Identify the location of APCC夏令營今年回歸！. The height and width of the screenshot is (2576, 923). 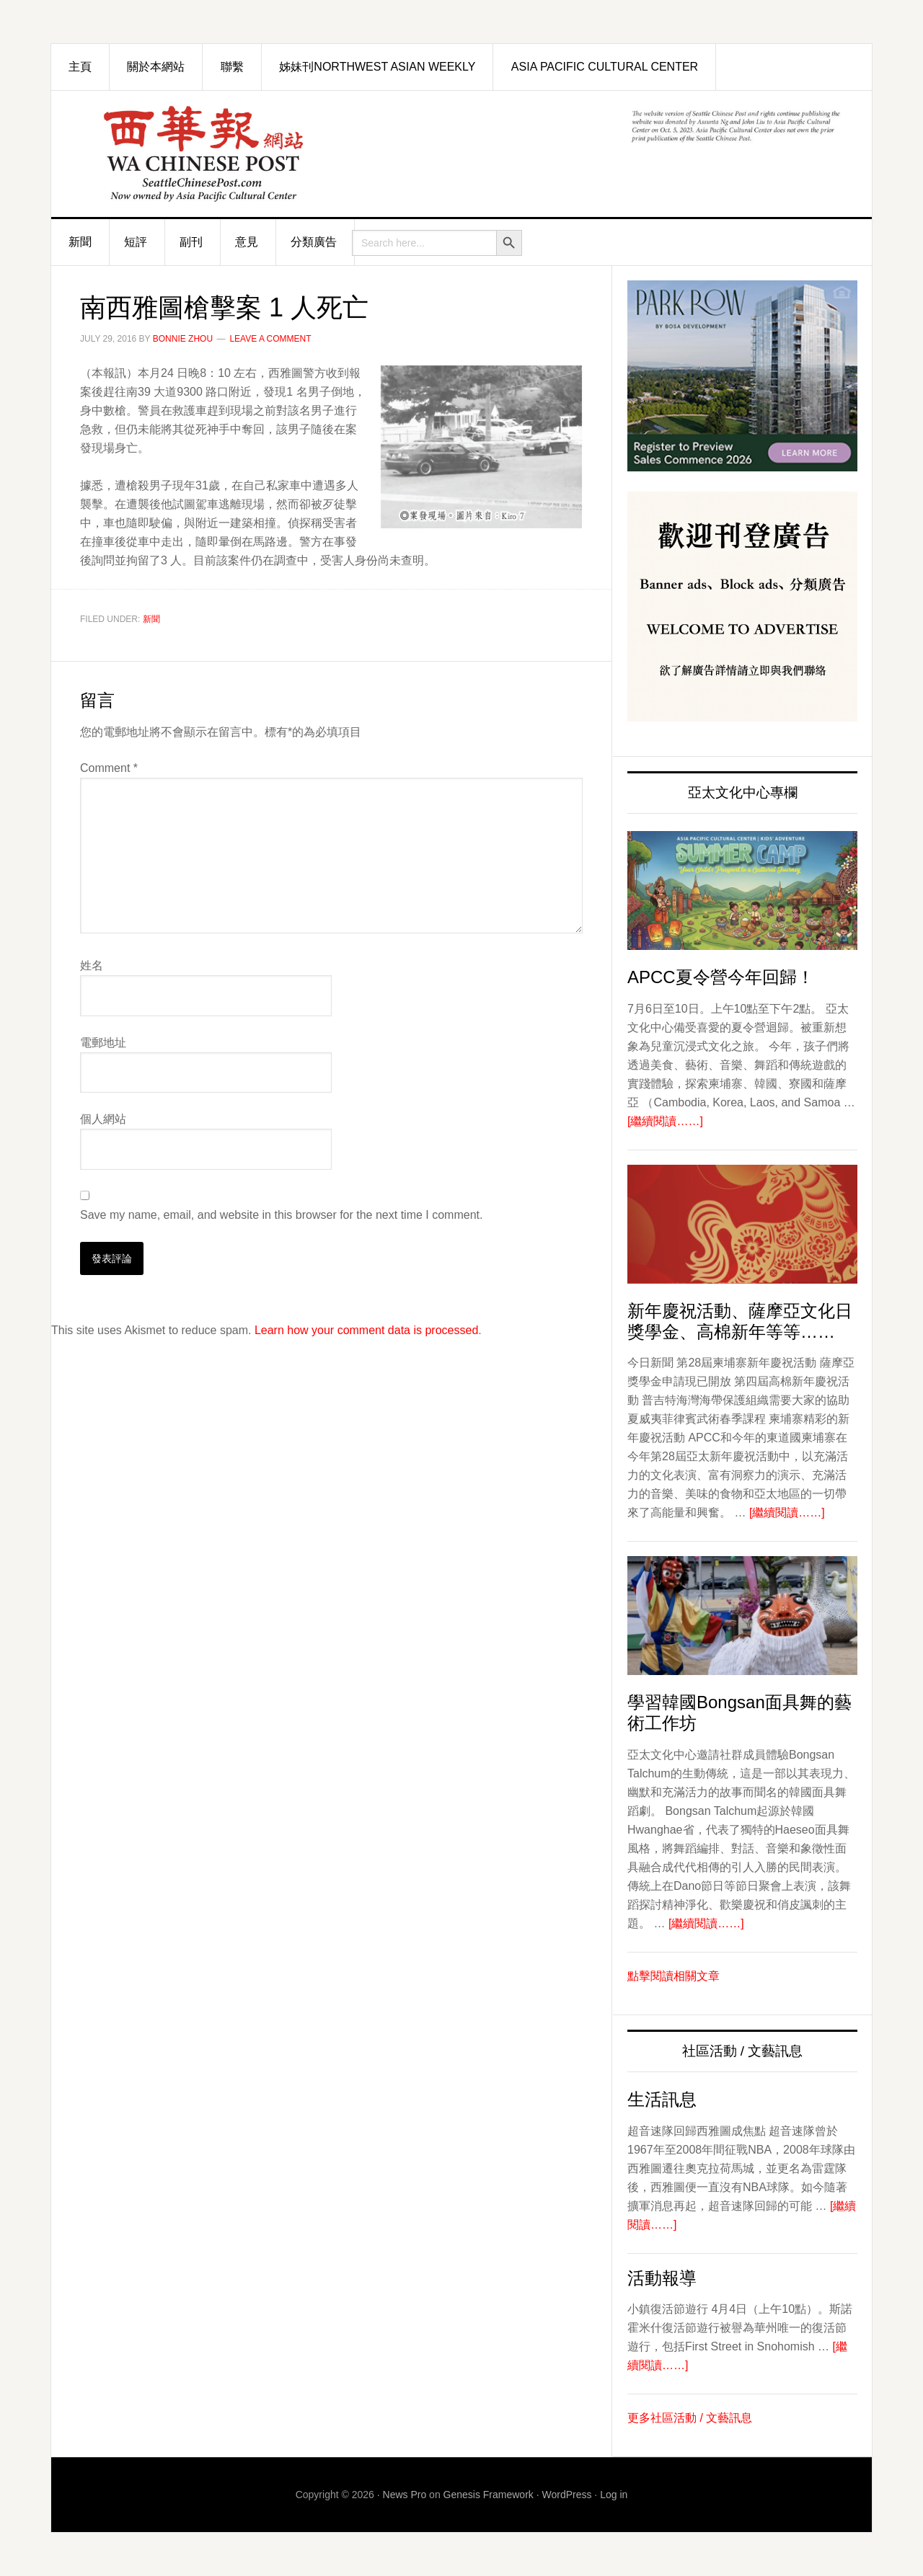
(720, 977).